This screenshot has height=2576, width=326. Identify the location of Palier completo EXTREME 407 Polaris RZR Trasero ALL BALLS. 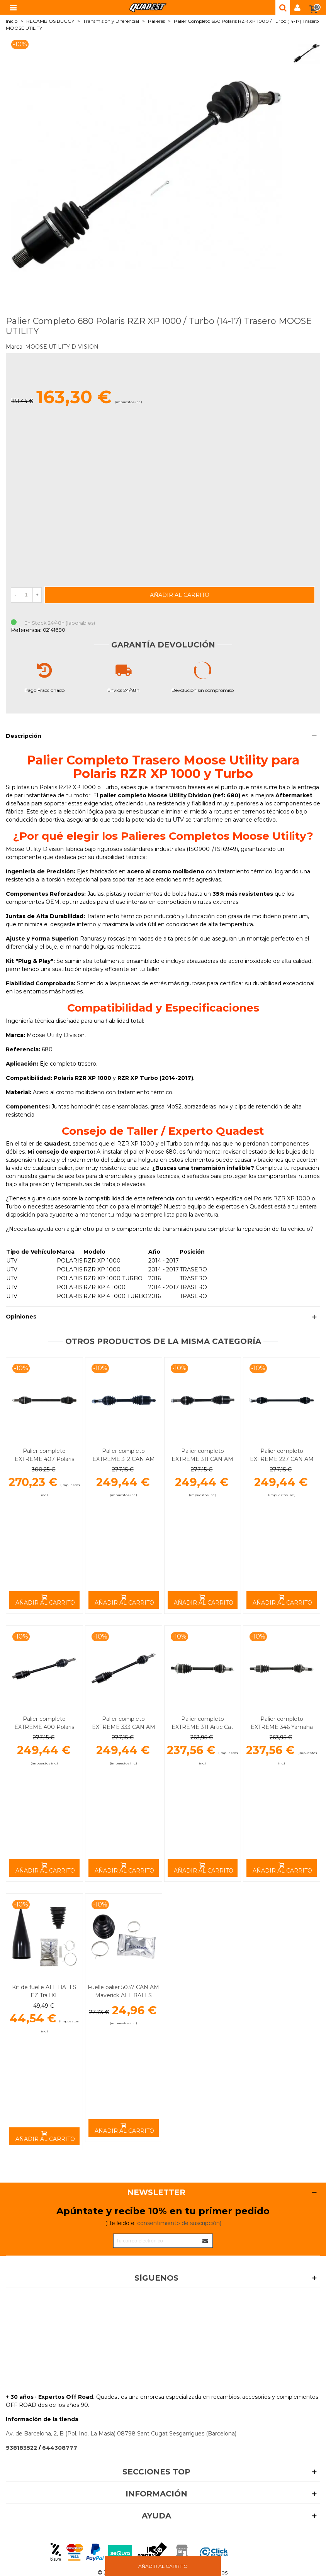
(44, 1459).